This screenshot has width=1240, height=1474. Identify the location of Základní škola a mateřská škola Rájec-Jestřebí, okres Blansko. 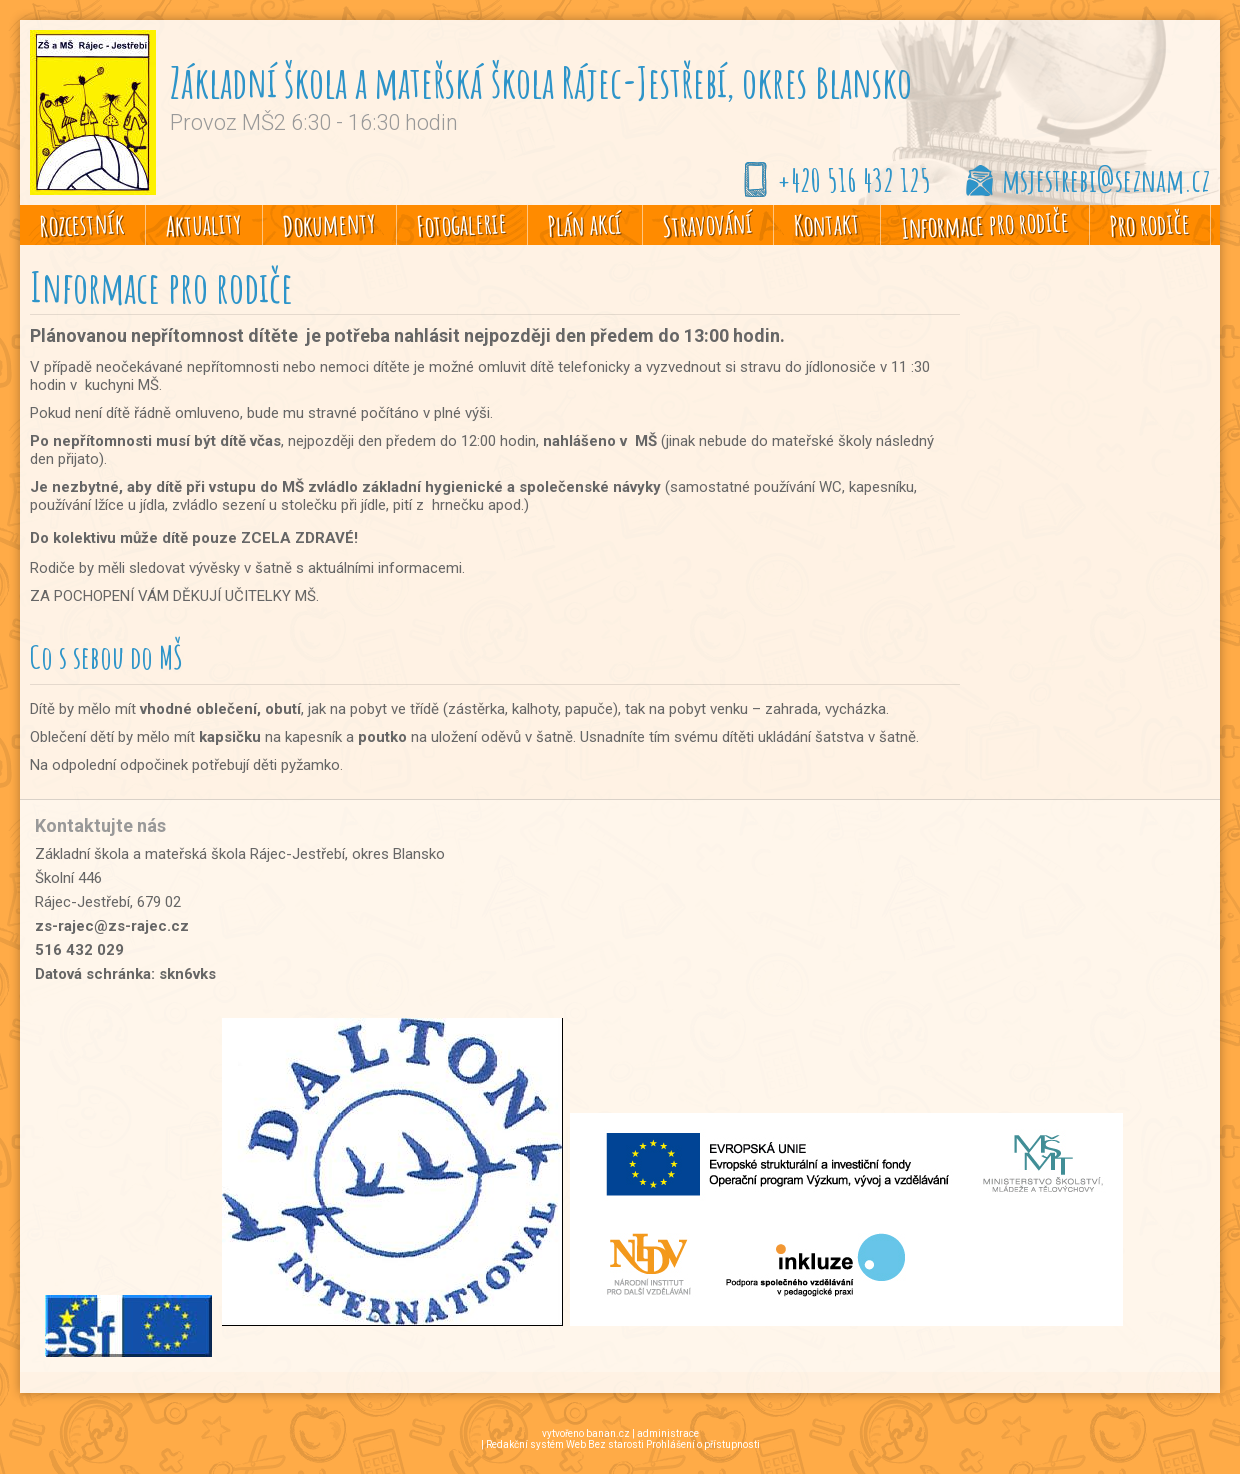
(541, 81).